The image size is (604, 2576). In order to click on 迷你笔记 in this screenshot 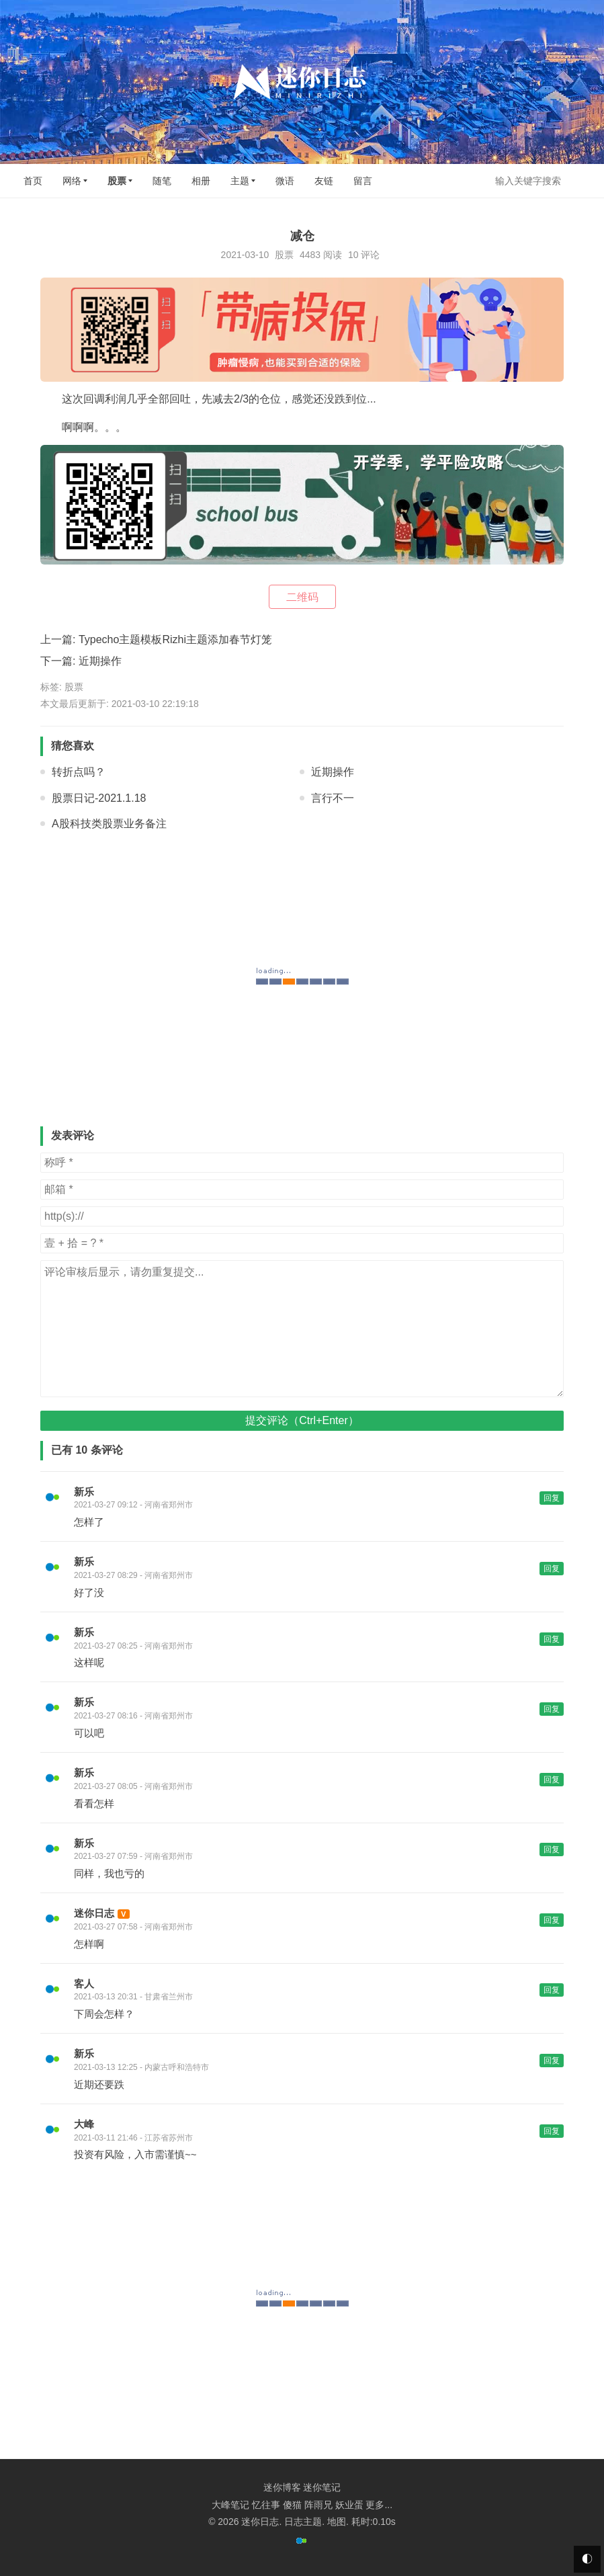, I will do `click(322, 2487)`.